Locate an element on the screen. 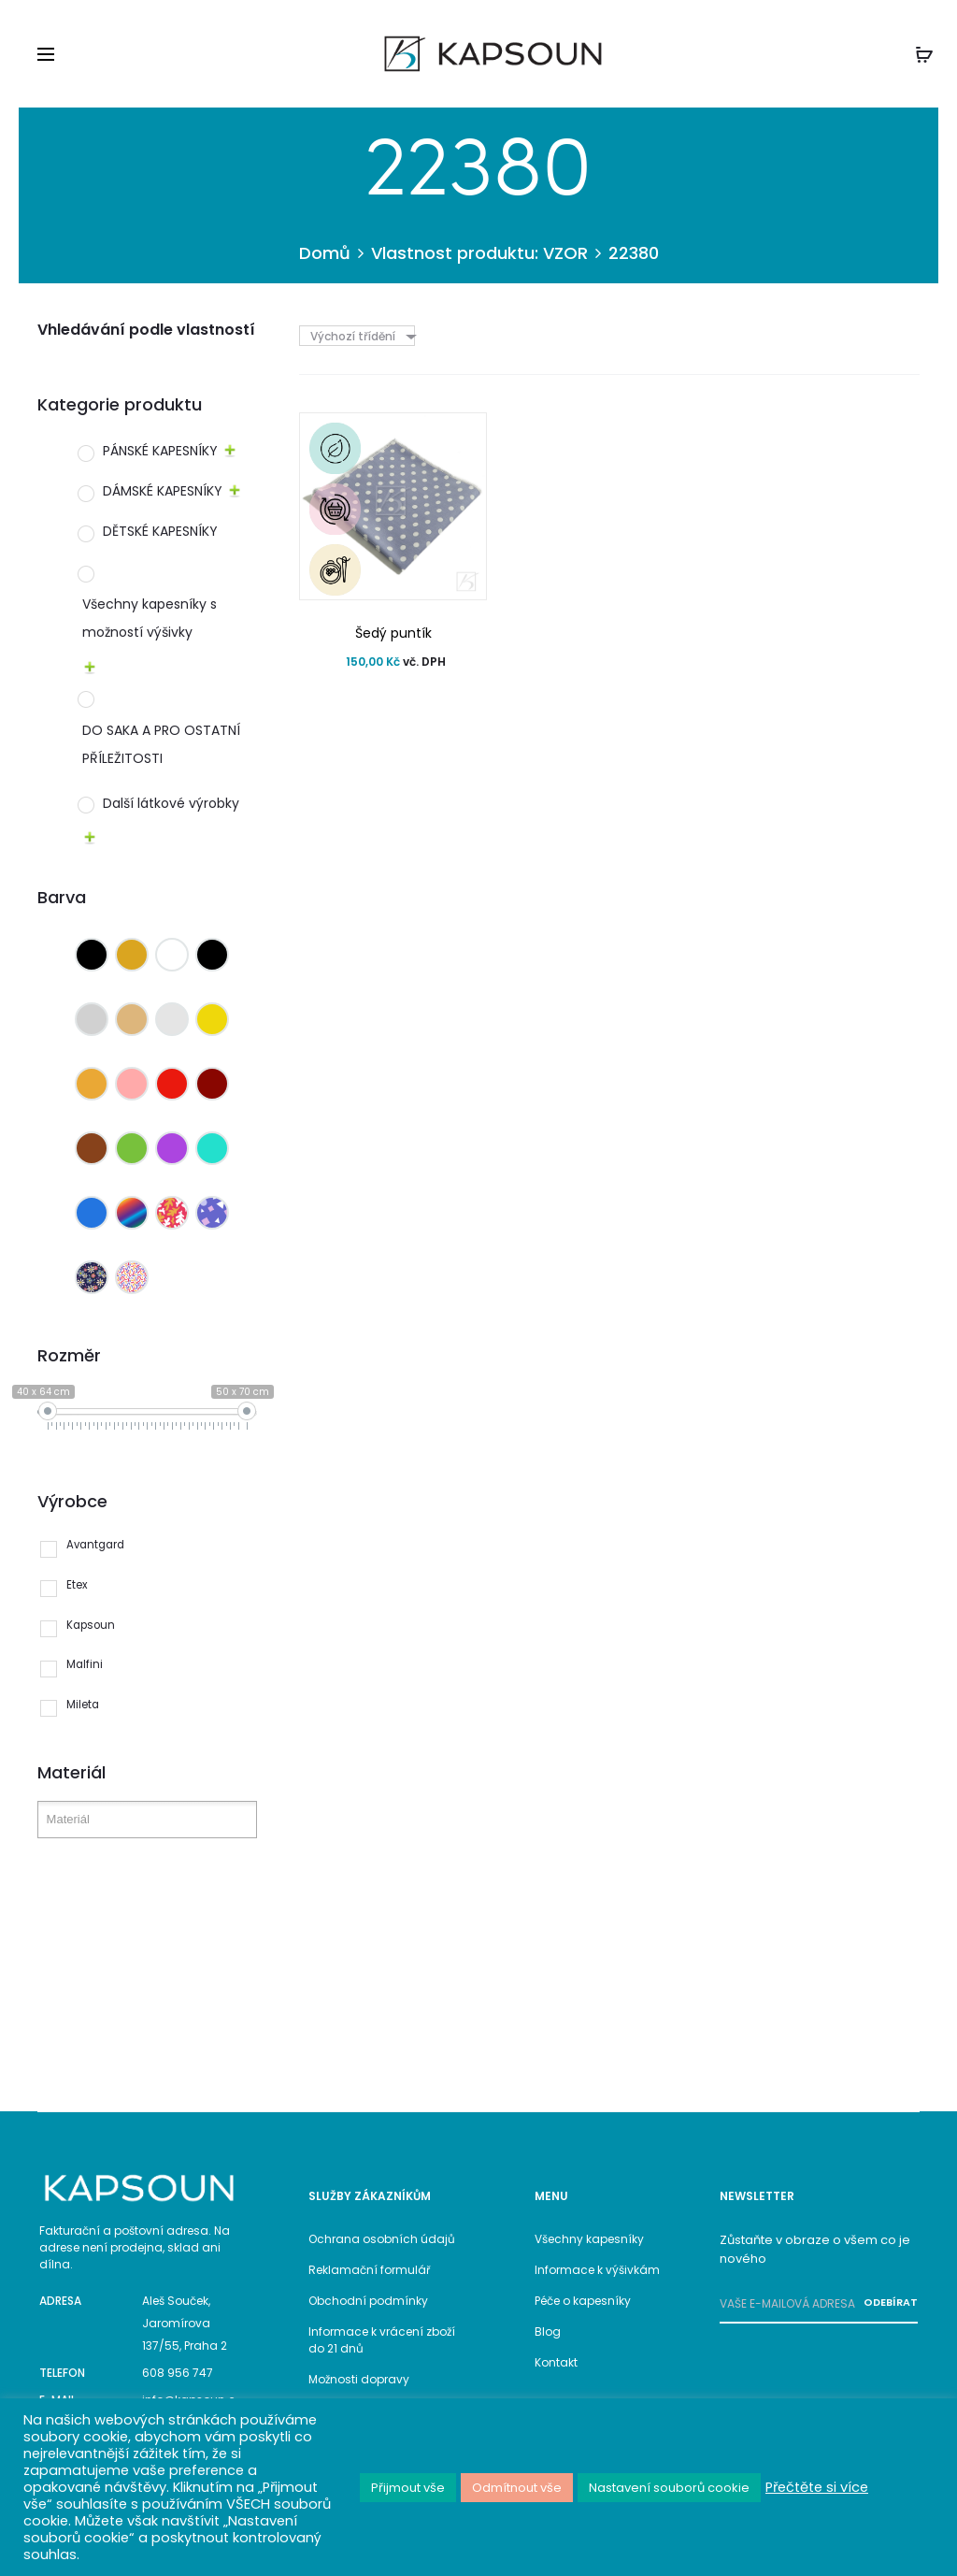 This screenshot has height=2576, width=957. DĚTSKÉ KAPESNÍKY is located at coordinates (160, 531).